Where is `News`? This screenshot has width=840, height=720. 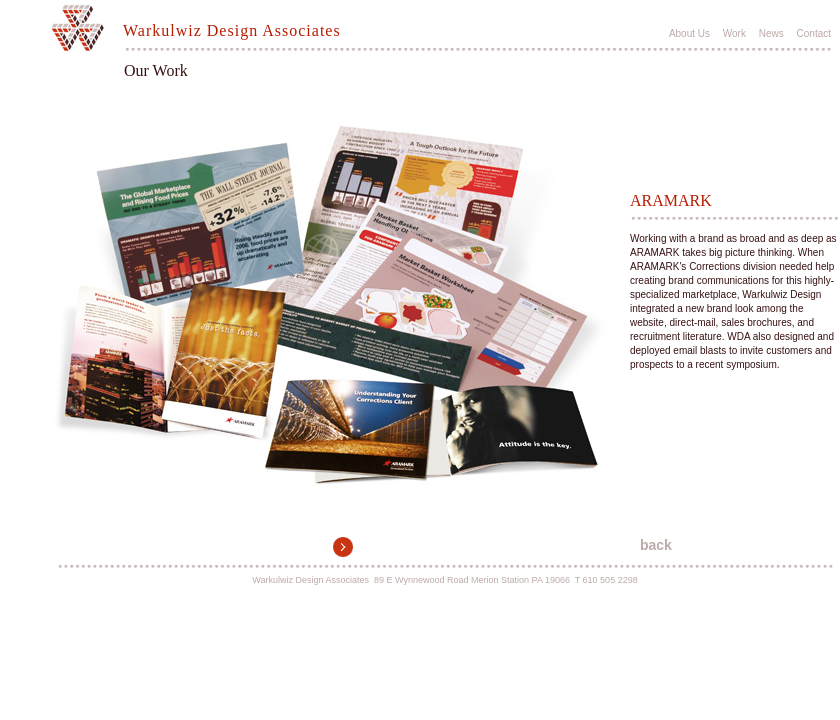 News is located at coordinates (771, 33).